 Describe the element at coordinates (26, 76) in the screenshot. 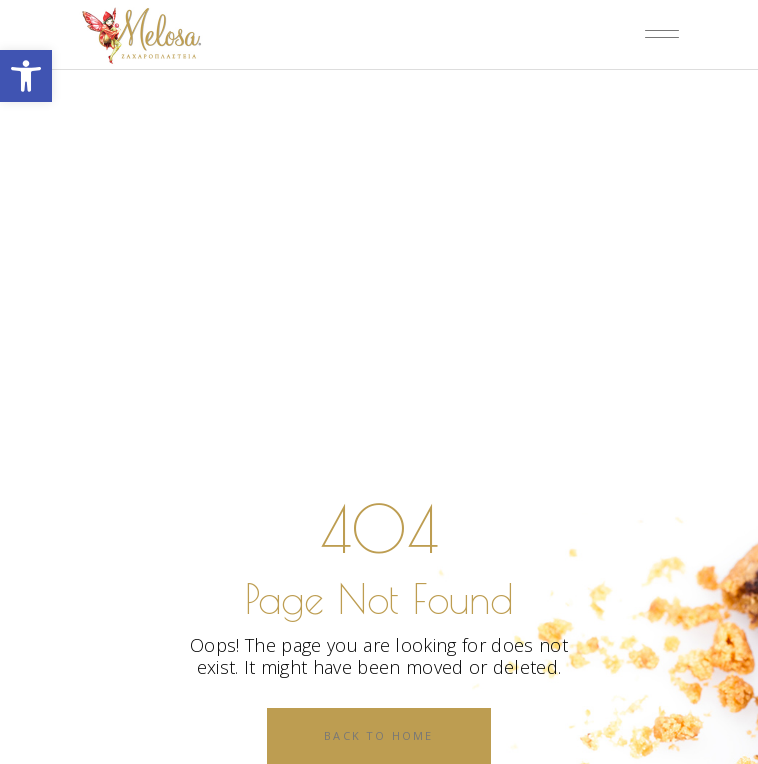

I see `[button]` at that location.